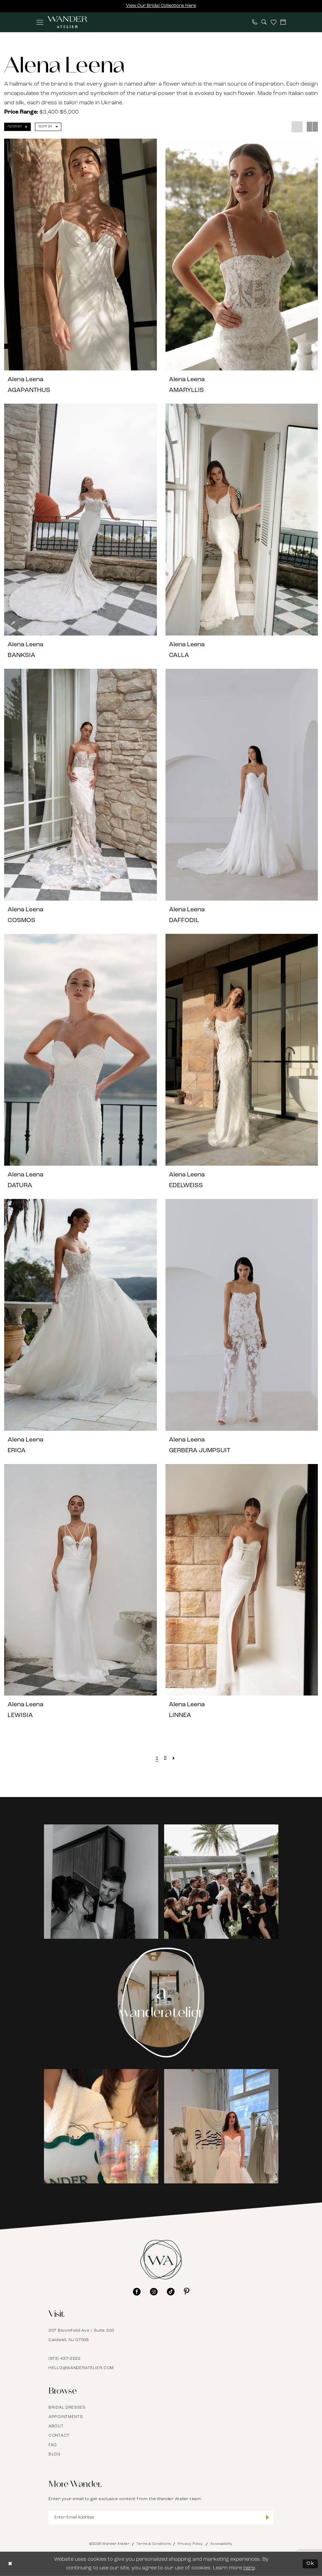  Describe the element at coordinates (221, 2544) in the screenshot. I see `Accessibility` at that location.